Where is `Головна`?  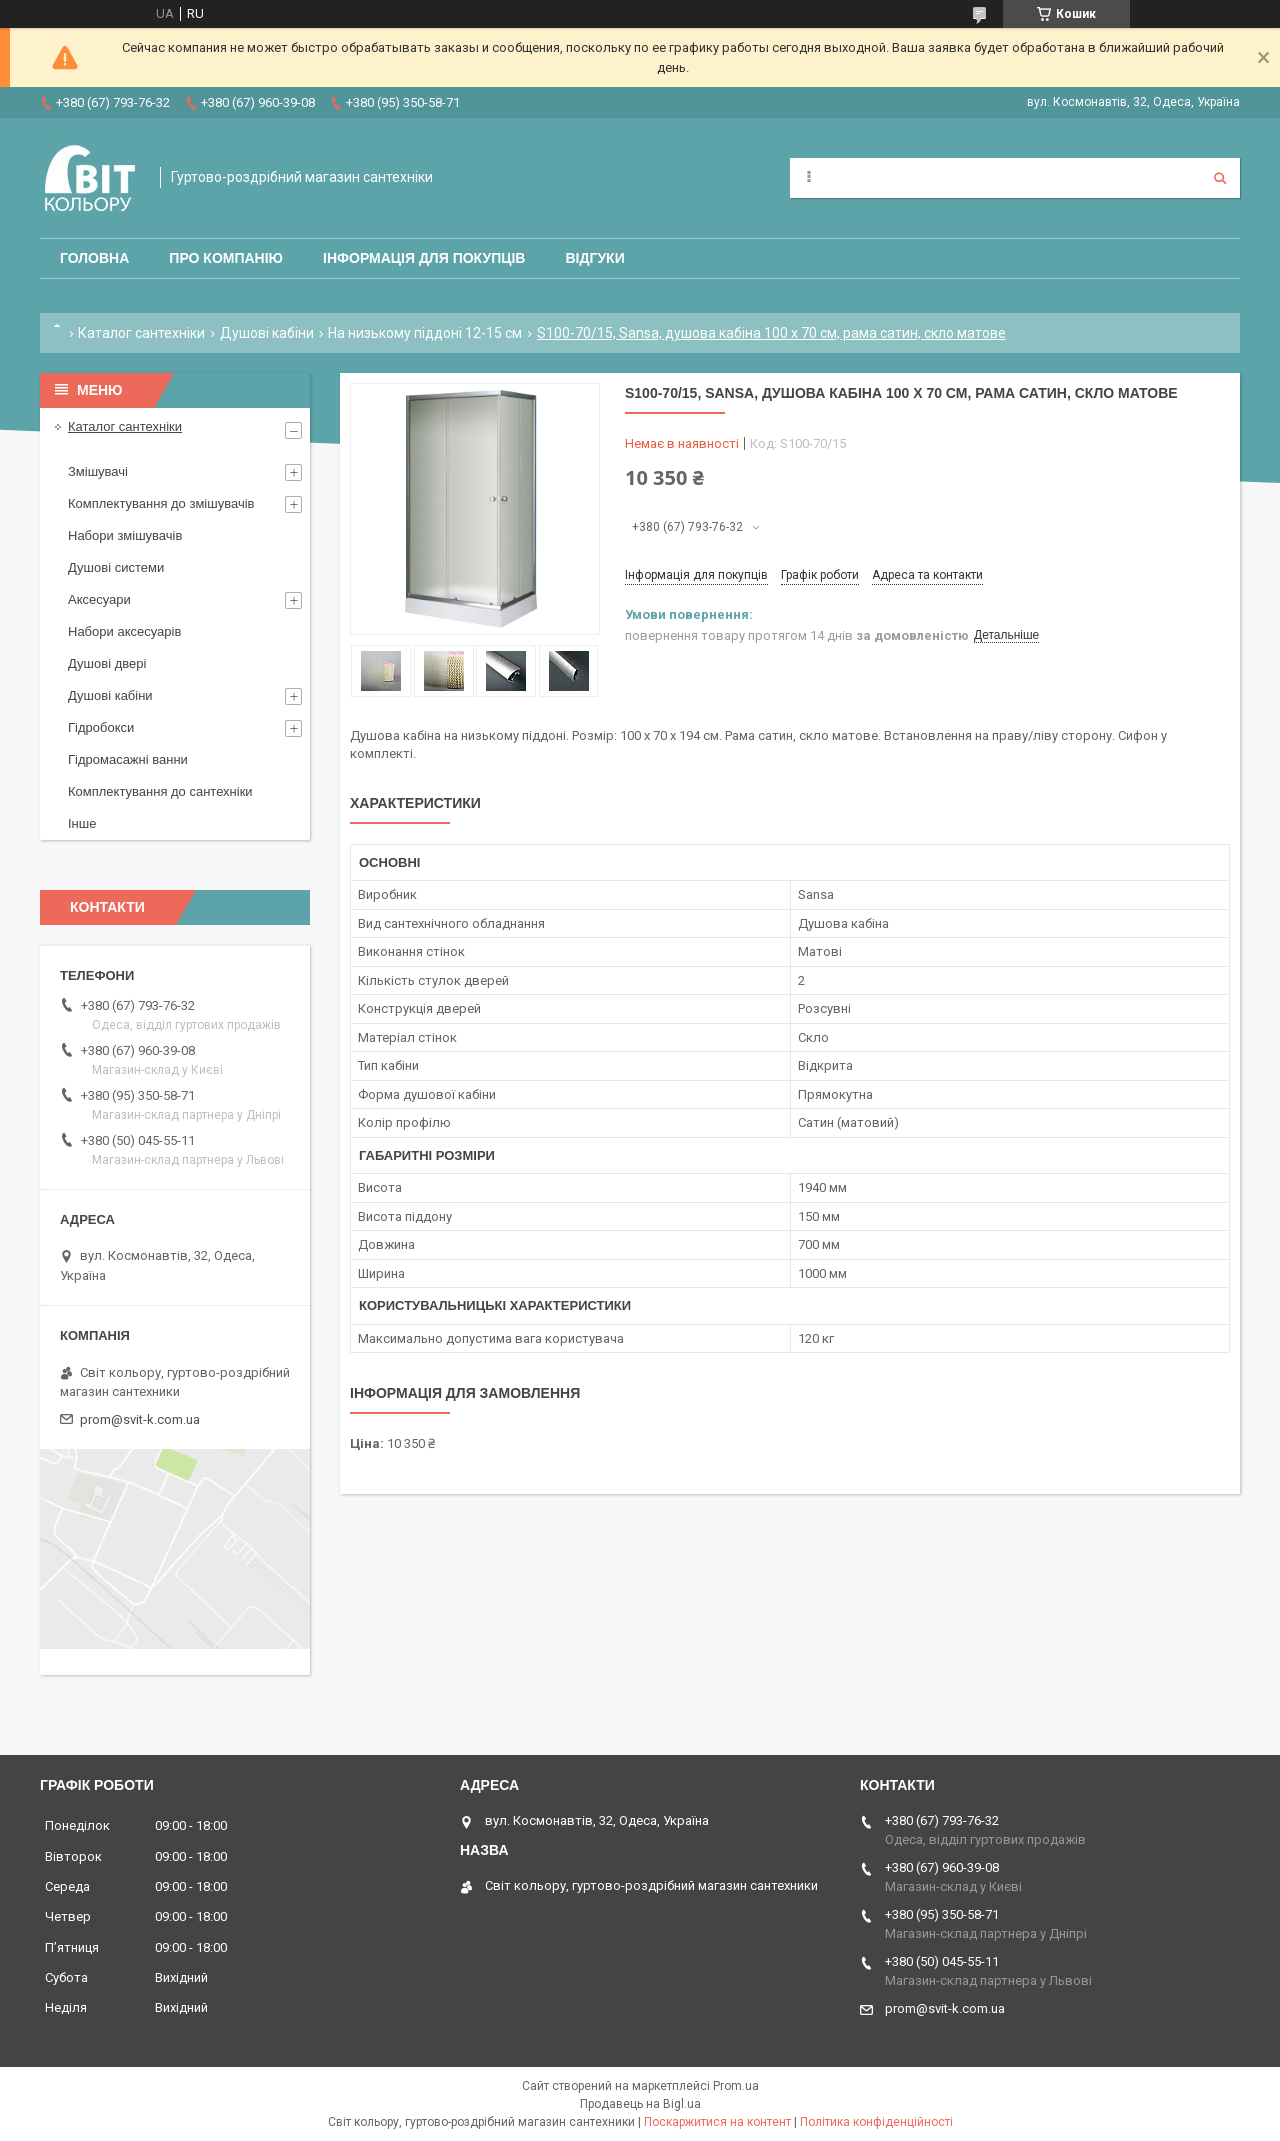
Головна is located at coordinates (94, 258).